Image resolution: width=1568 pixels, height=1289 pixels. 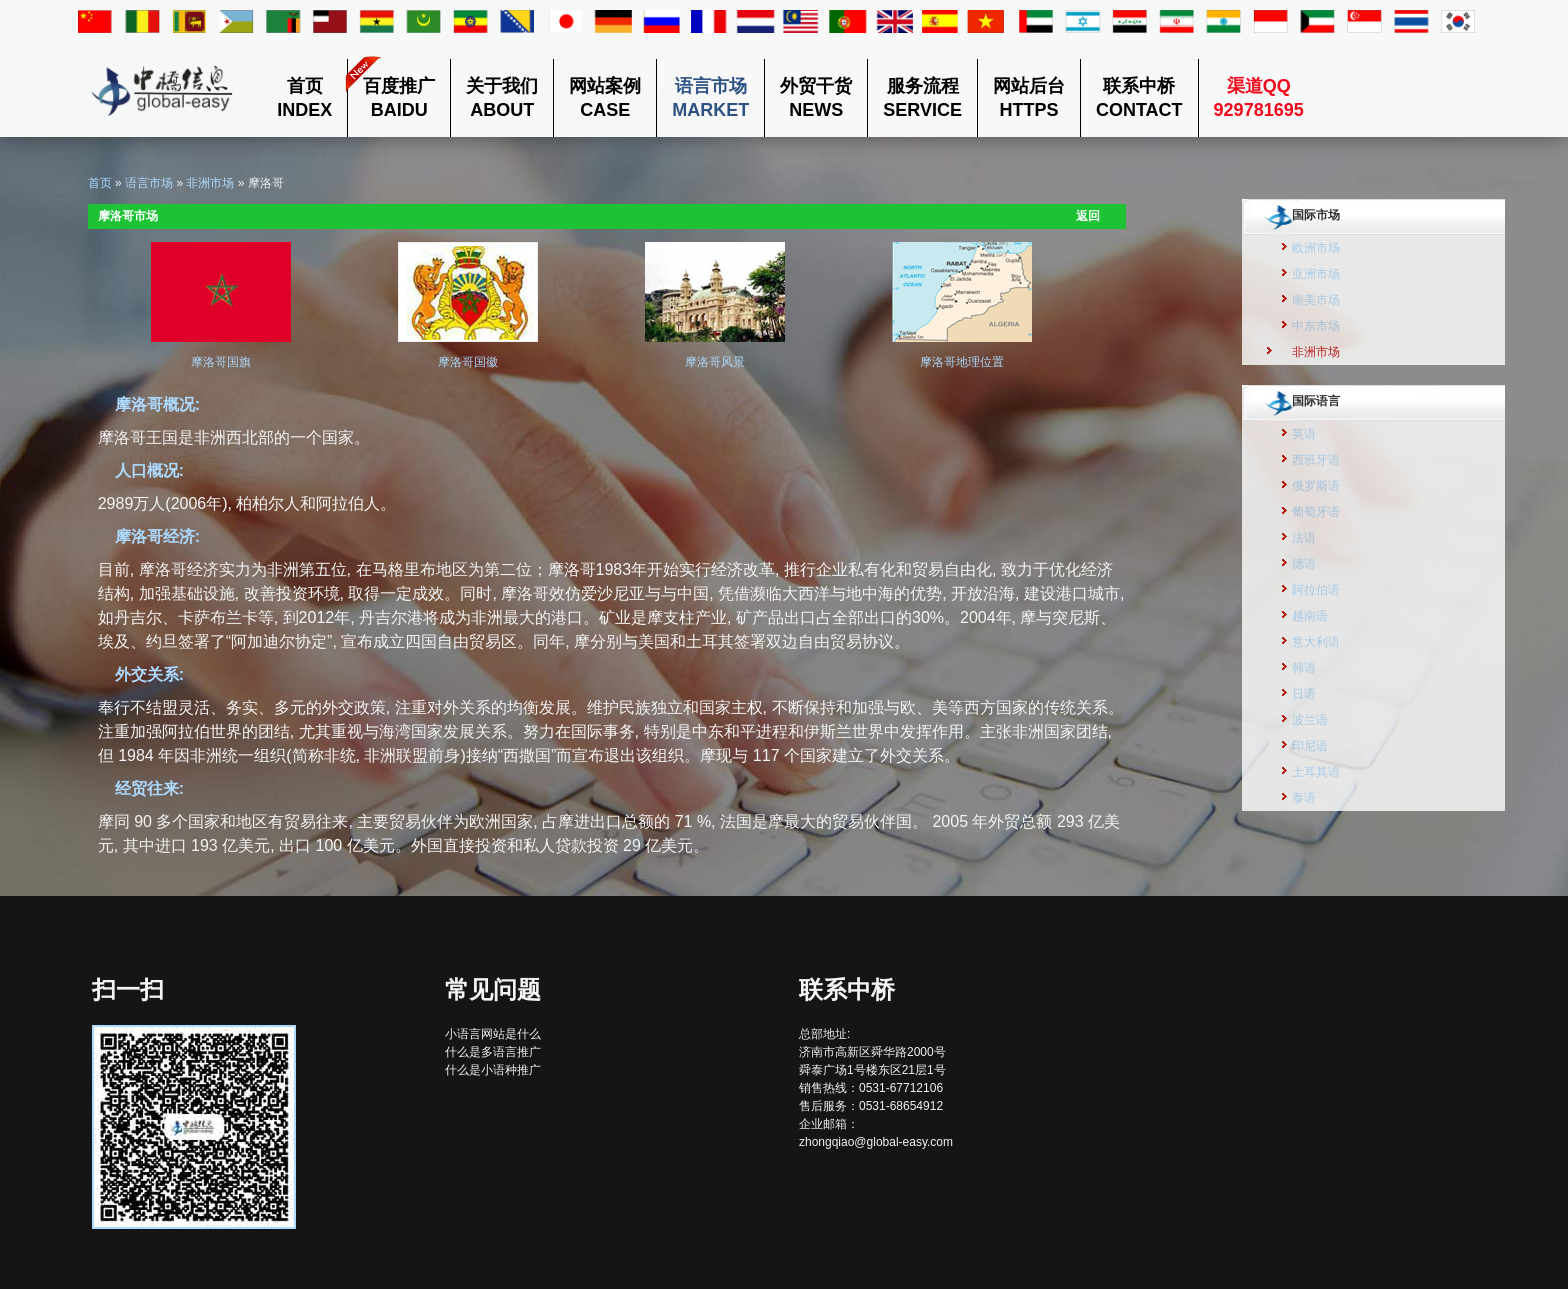 I want to click on 语言市场, so click(x=149, y=183).